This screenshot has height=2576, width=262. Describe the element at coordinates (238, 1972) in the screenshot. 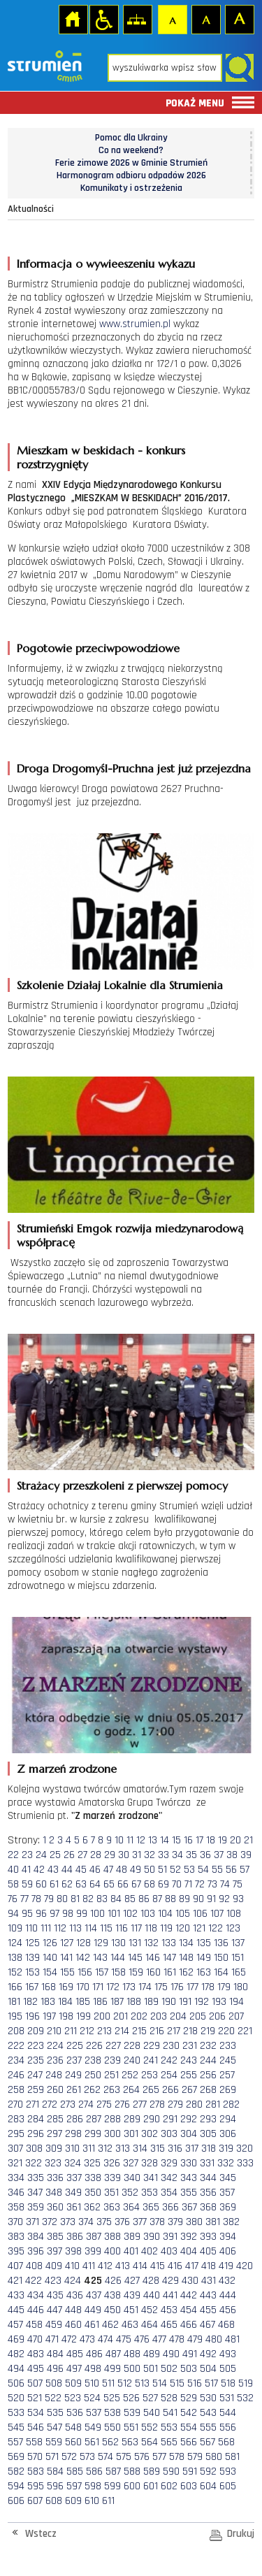

I see `165` at that location.